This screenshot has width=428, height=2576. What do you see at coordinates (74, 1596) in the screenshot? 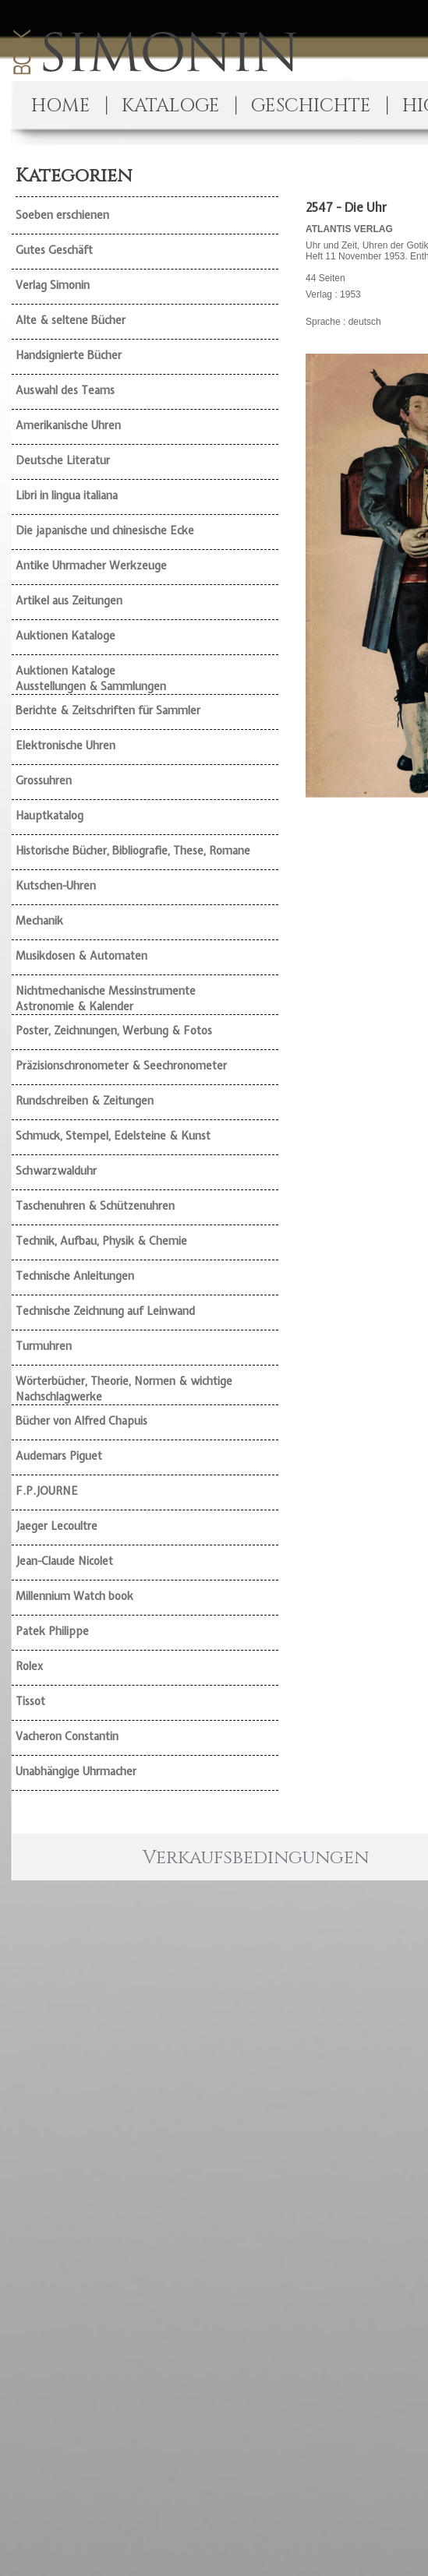
I see `Millennium Watch book` at bounding box center [74, 1596].